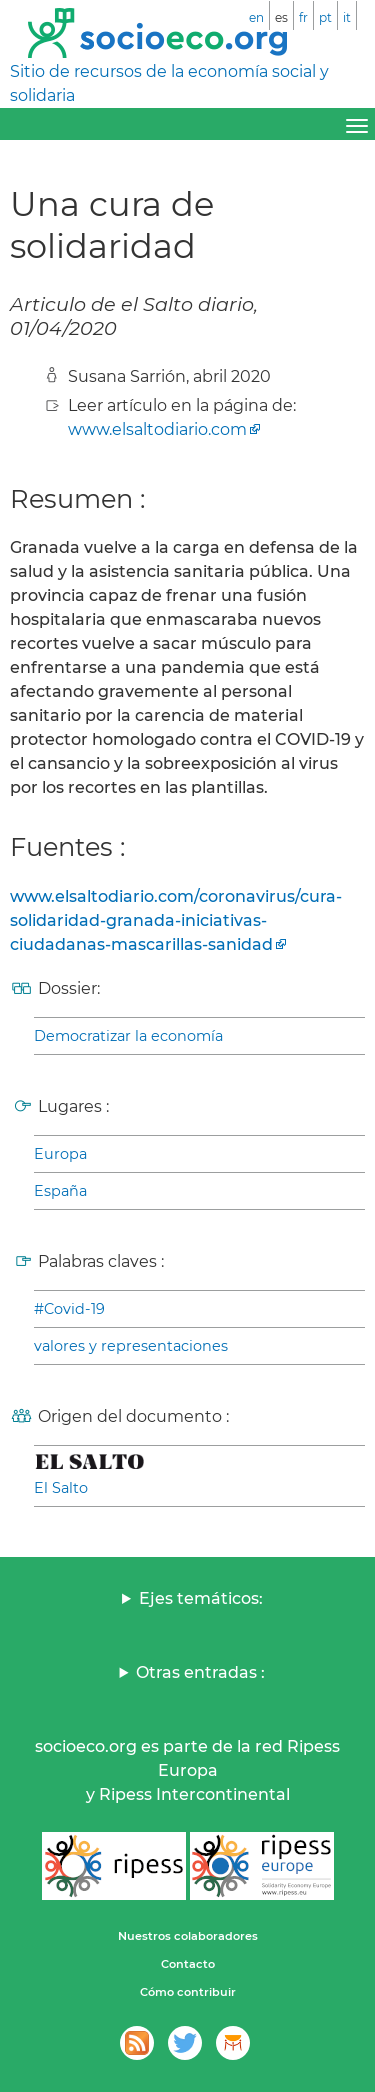  I want to click on Nuestros colaboradores, so click(188, 1936).